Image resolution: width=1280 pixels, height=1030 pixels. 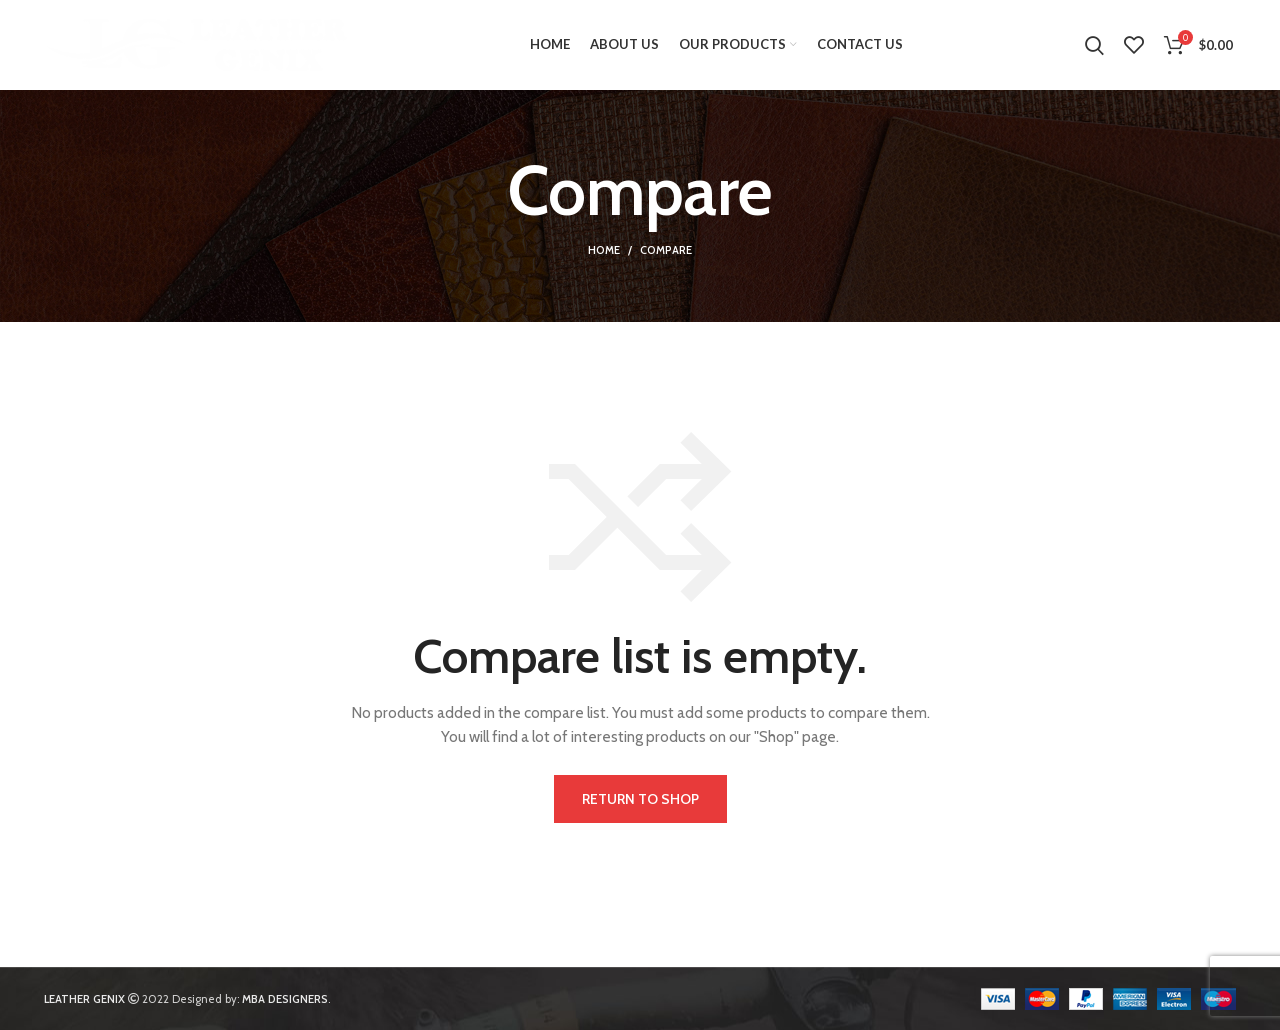 What do you see at coordinates (1094, 45) in the screenshot?
I see `[Search]` at bounding box center [1094, 45].